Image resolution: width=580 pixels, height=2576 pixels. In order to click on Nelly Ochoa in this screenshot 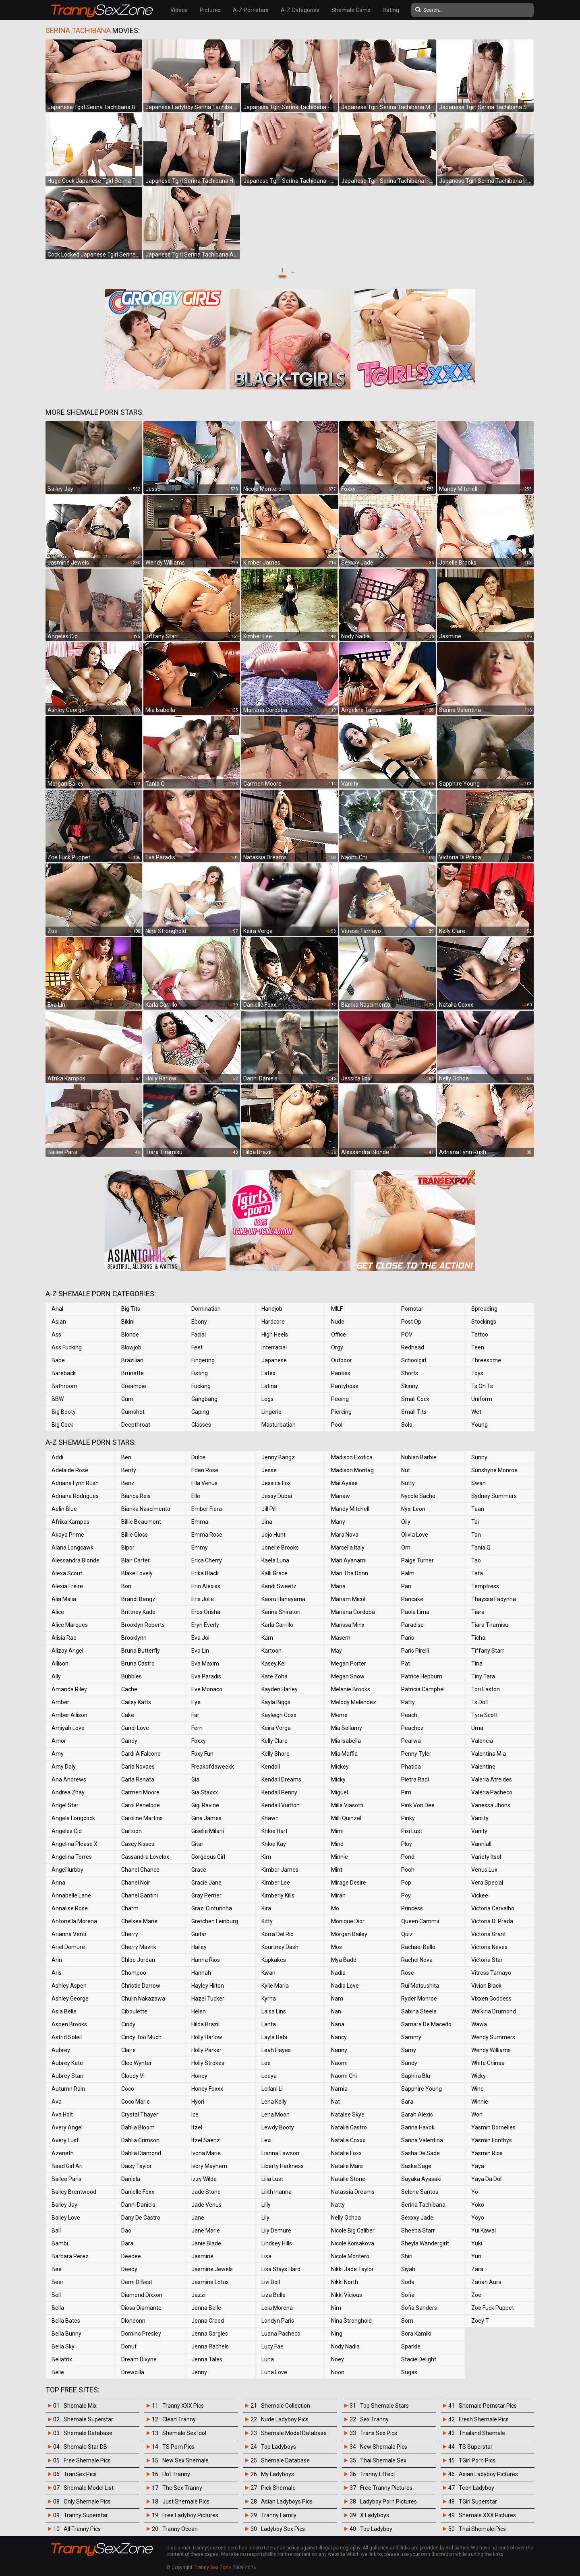, I will do `click(346, 2217)`.